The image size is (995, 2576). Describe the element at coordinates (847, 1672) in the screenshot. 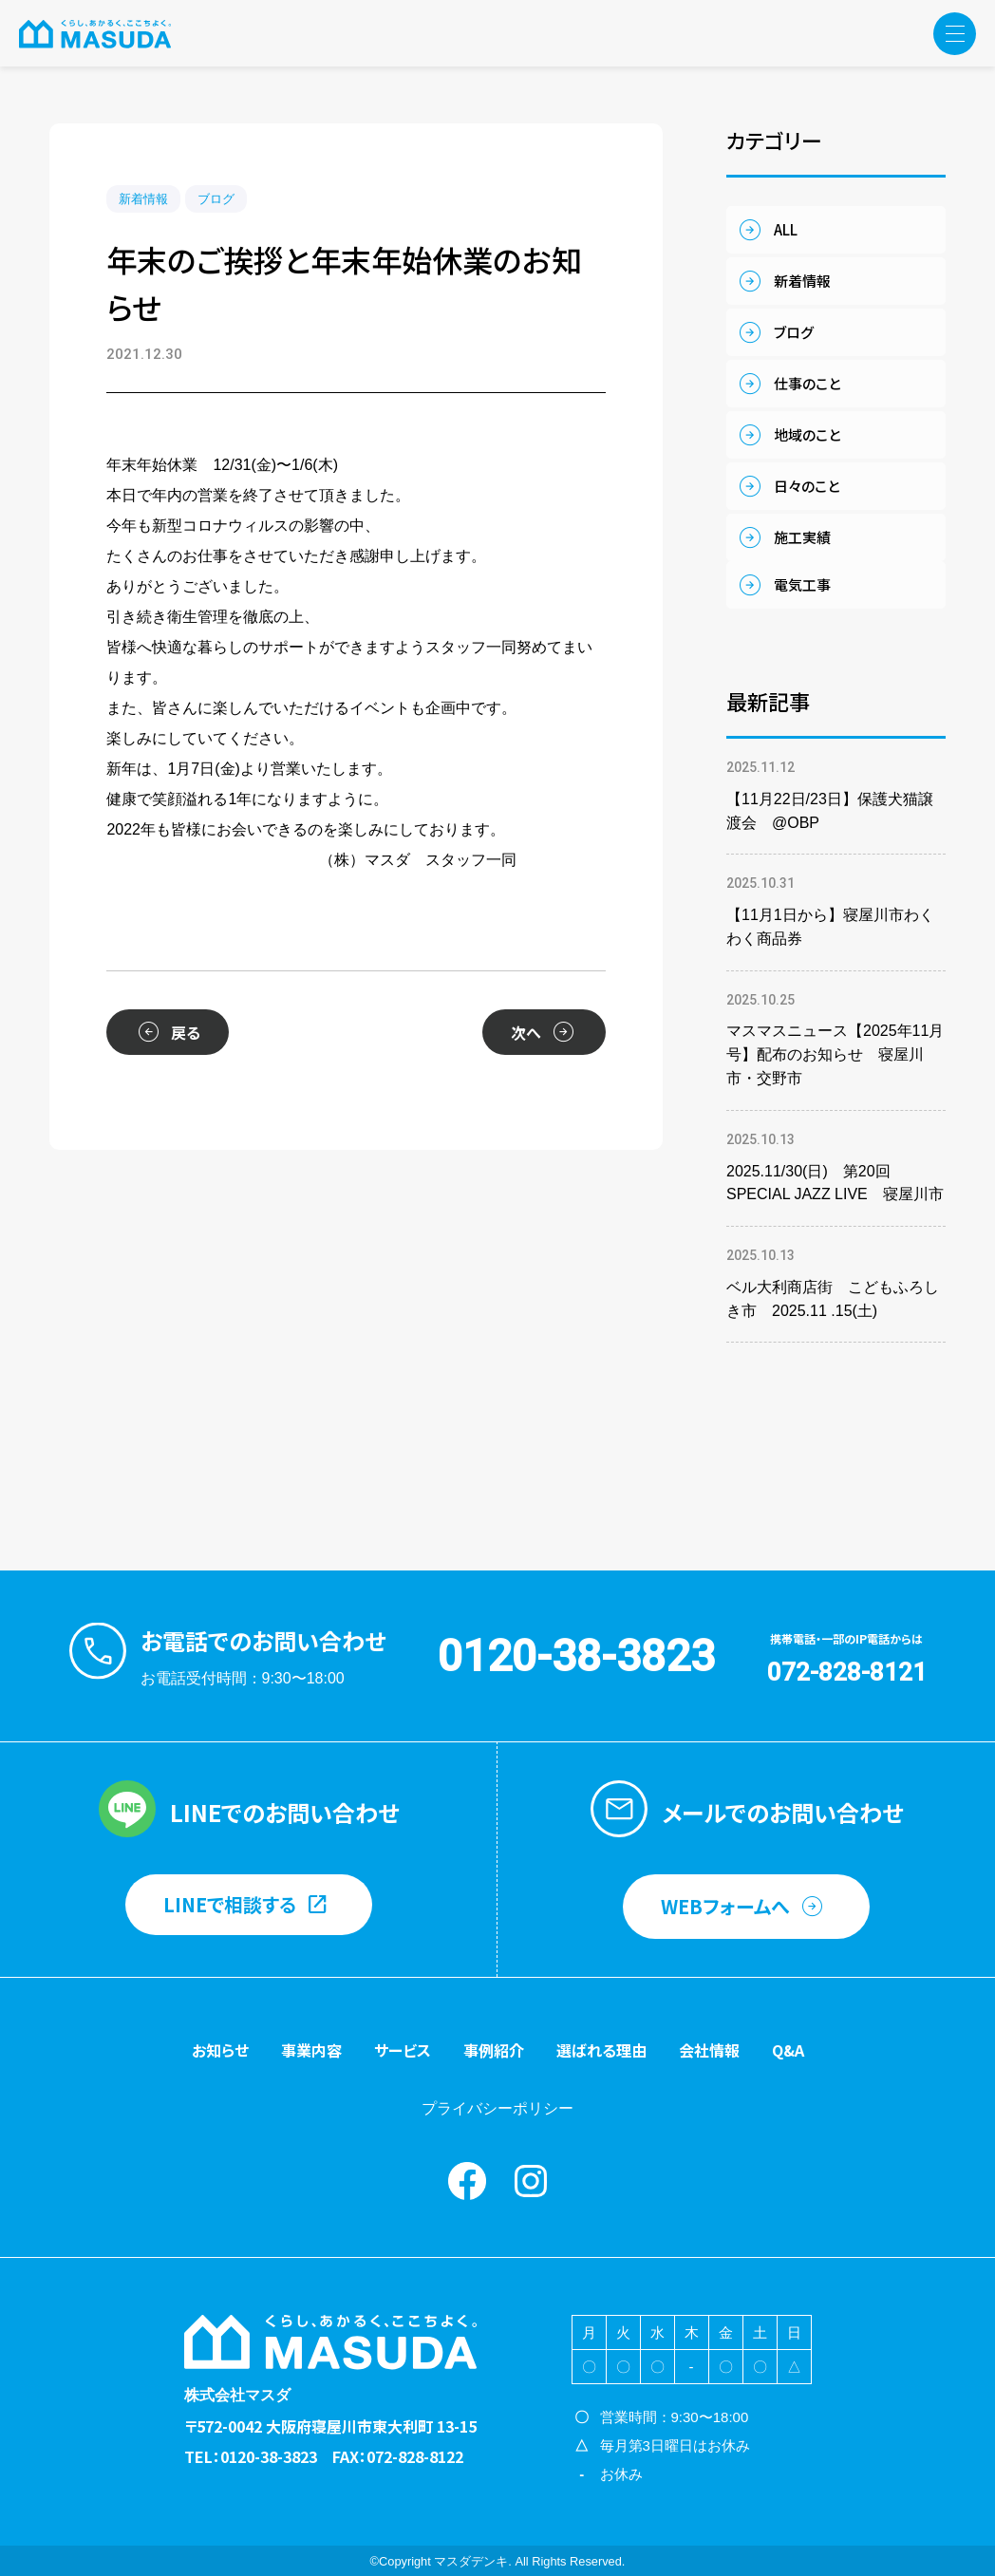

I see `072-828-8121` at that location.